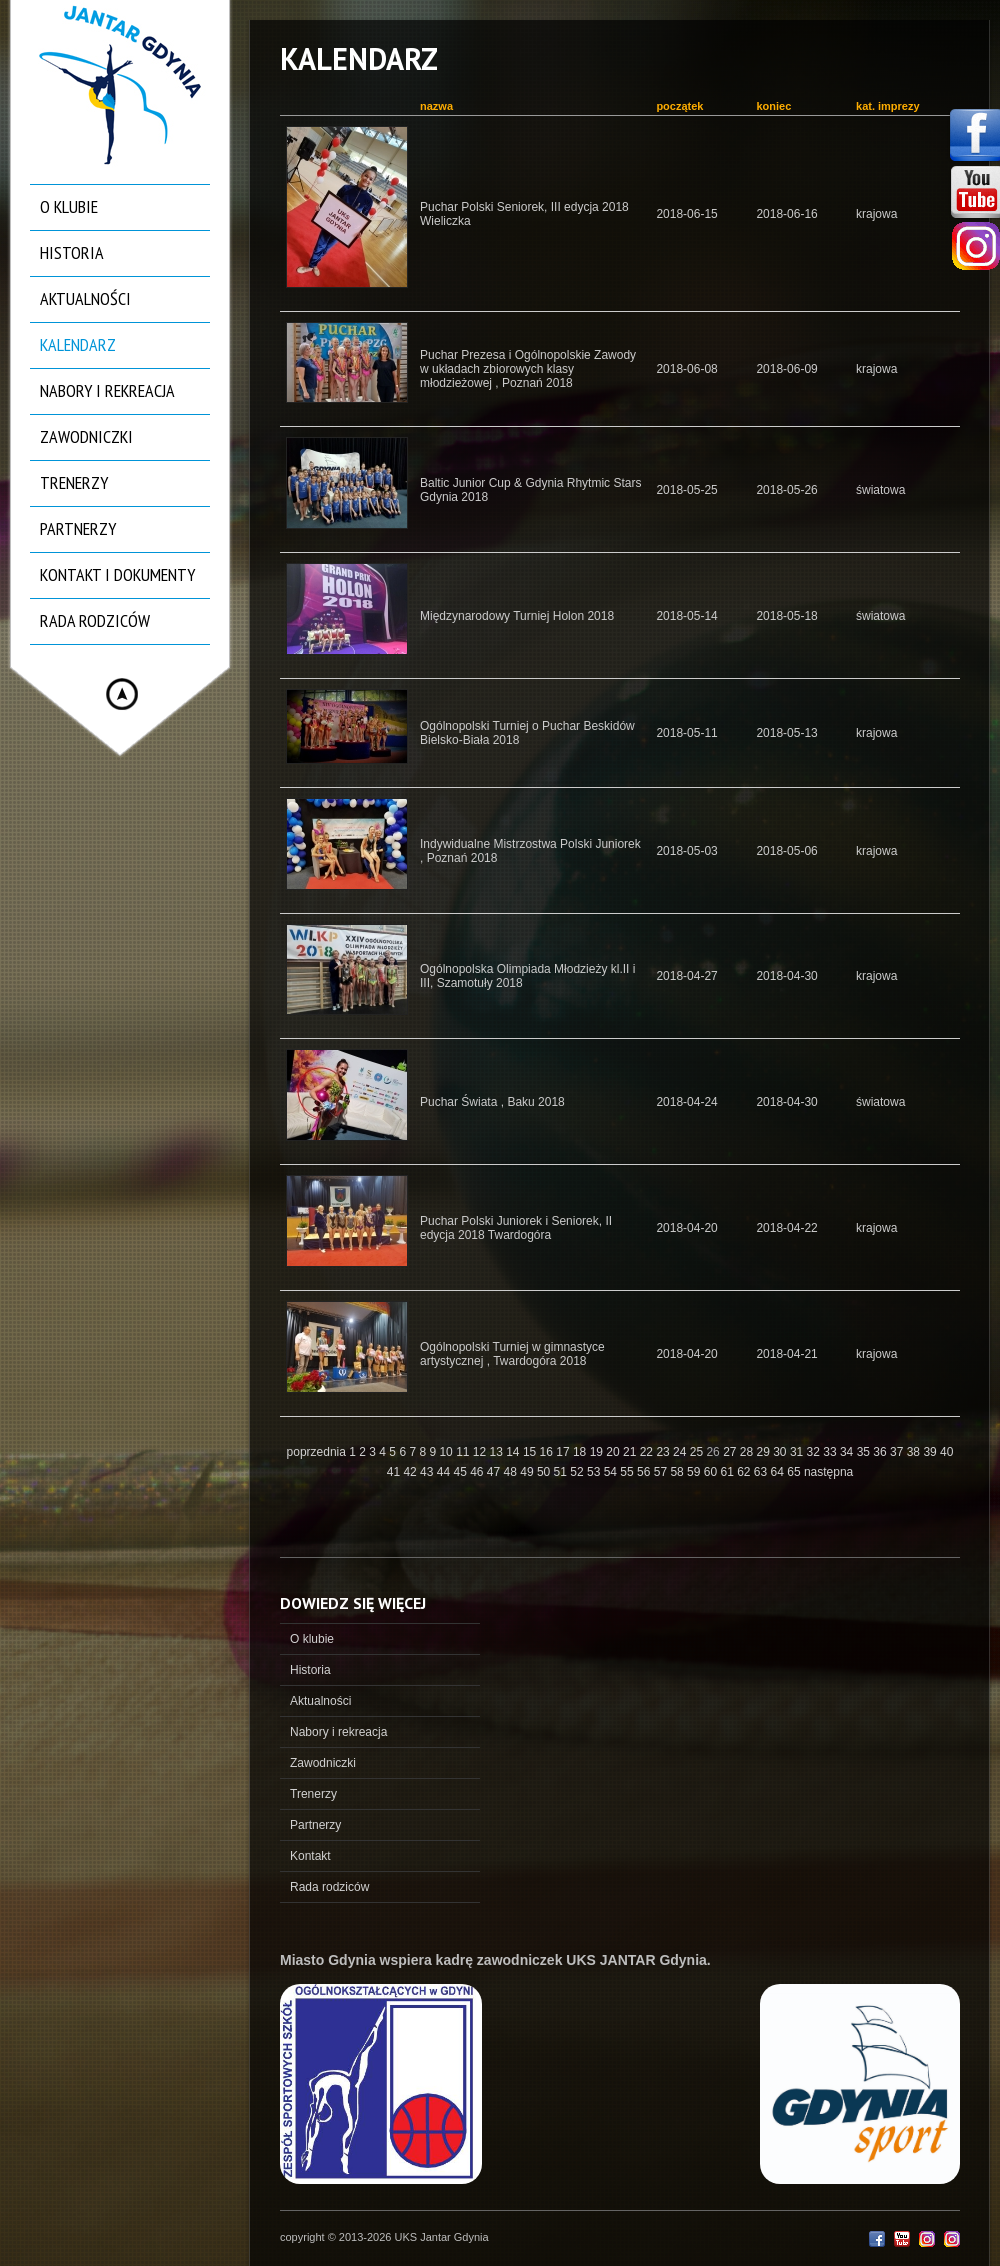  I want to click on 35, so click(865, 1452).